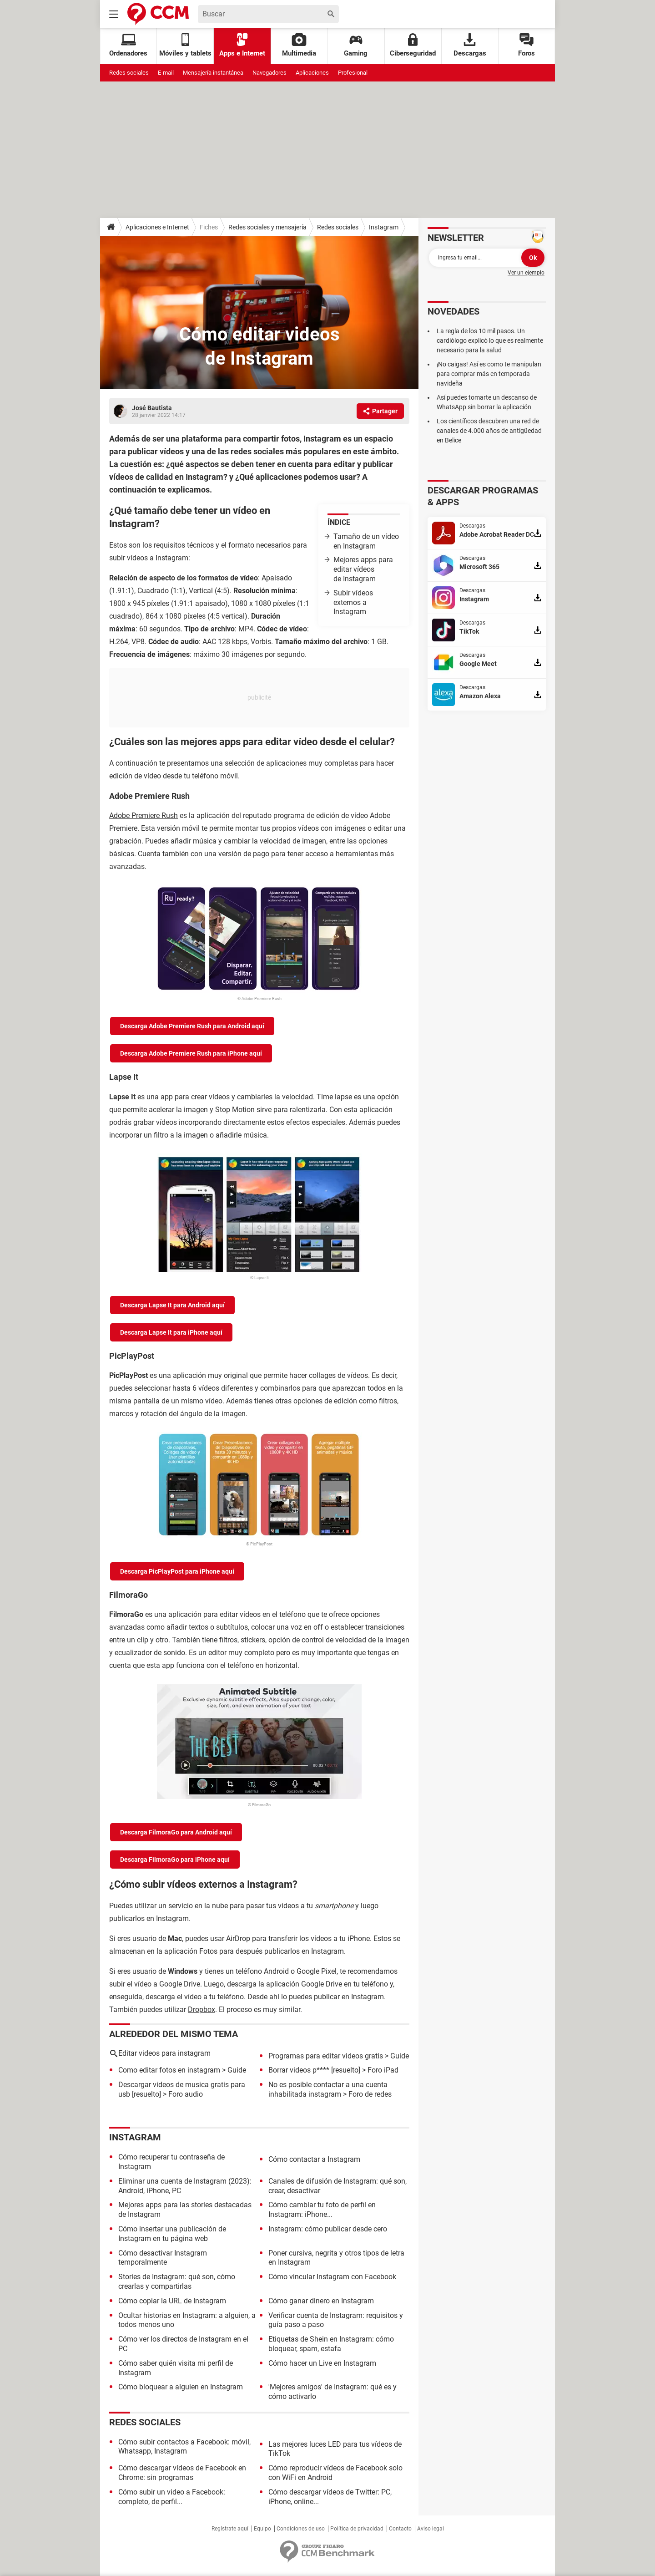  I want to click on Subir vídeos externos a Instagram, so click(353, 602).